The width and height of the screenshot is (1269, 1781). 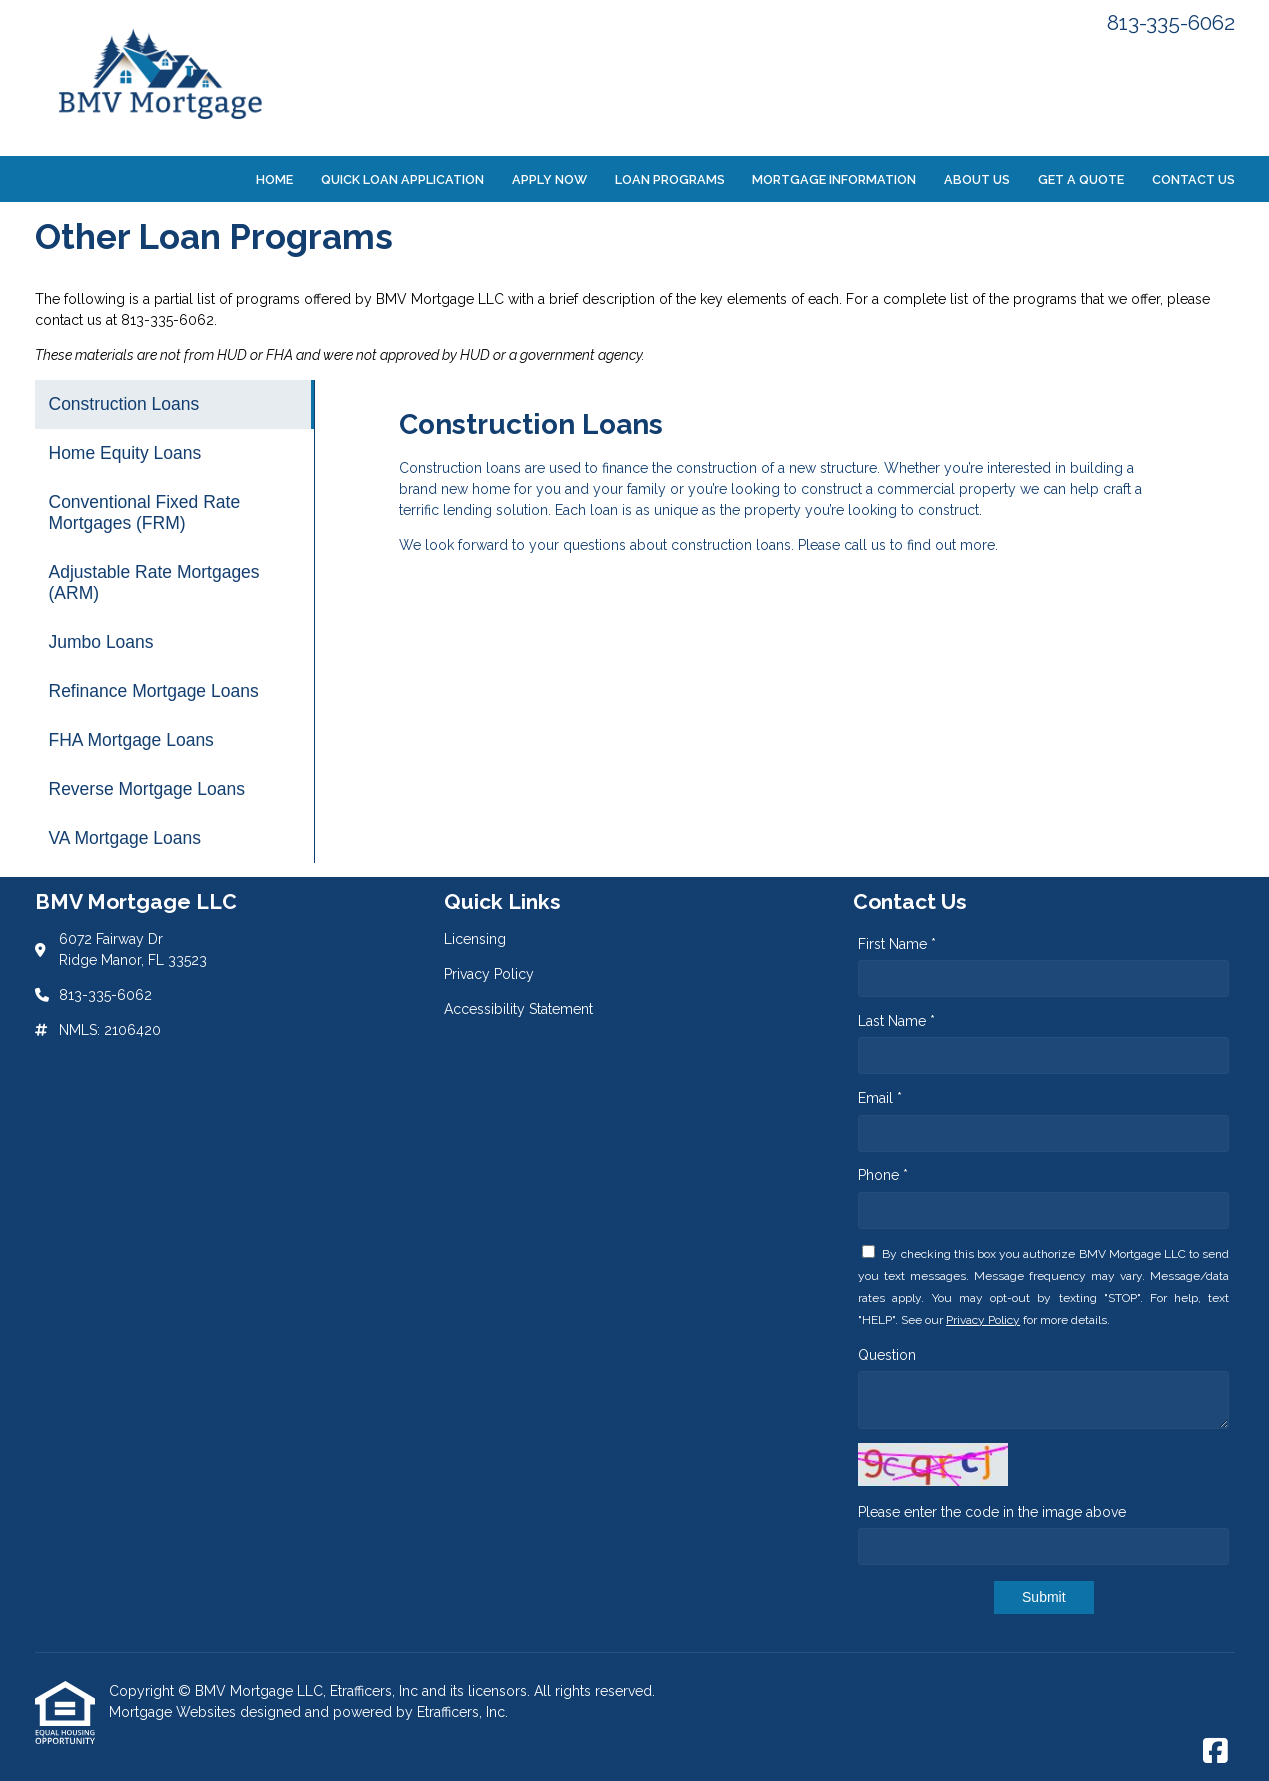 What do you see at coordinates (489, 974) in the screenshot?
I see `Privacy Policy [Quick Link 2]` at bounding box center [489, 974].